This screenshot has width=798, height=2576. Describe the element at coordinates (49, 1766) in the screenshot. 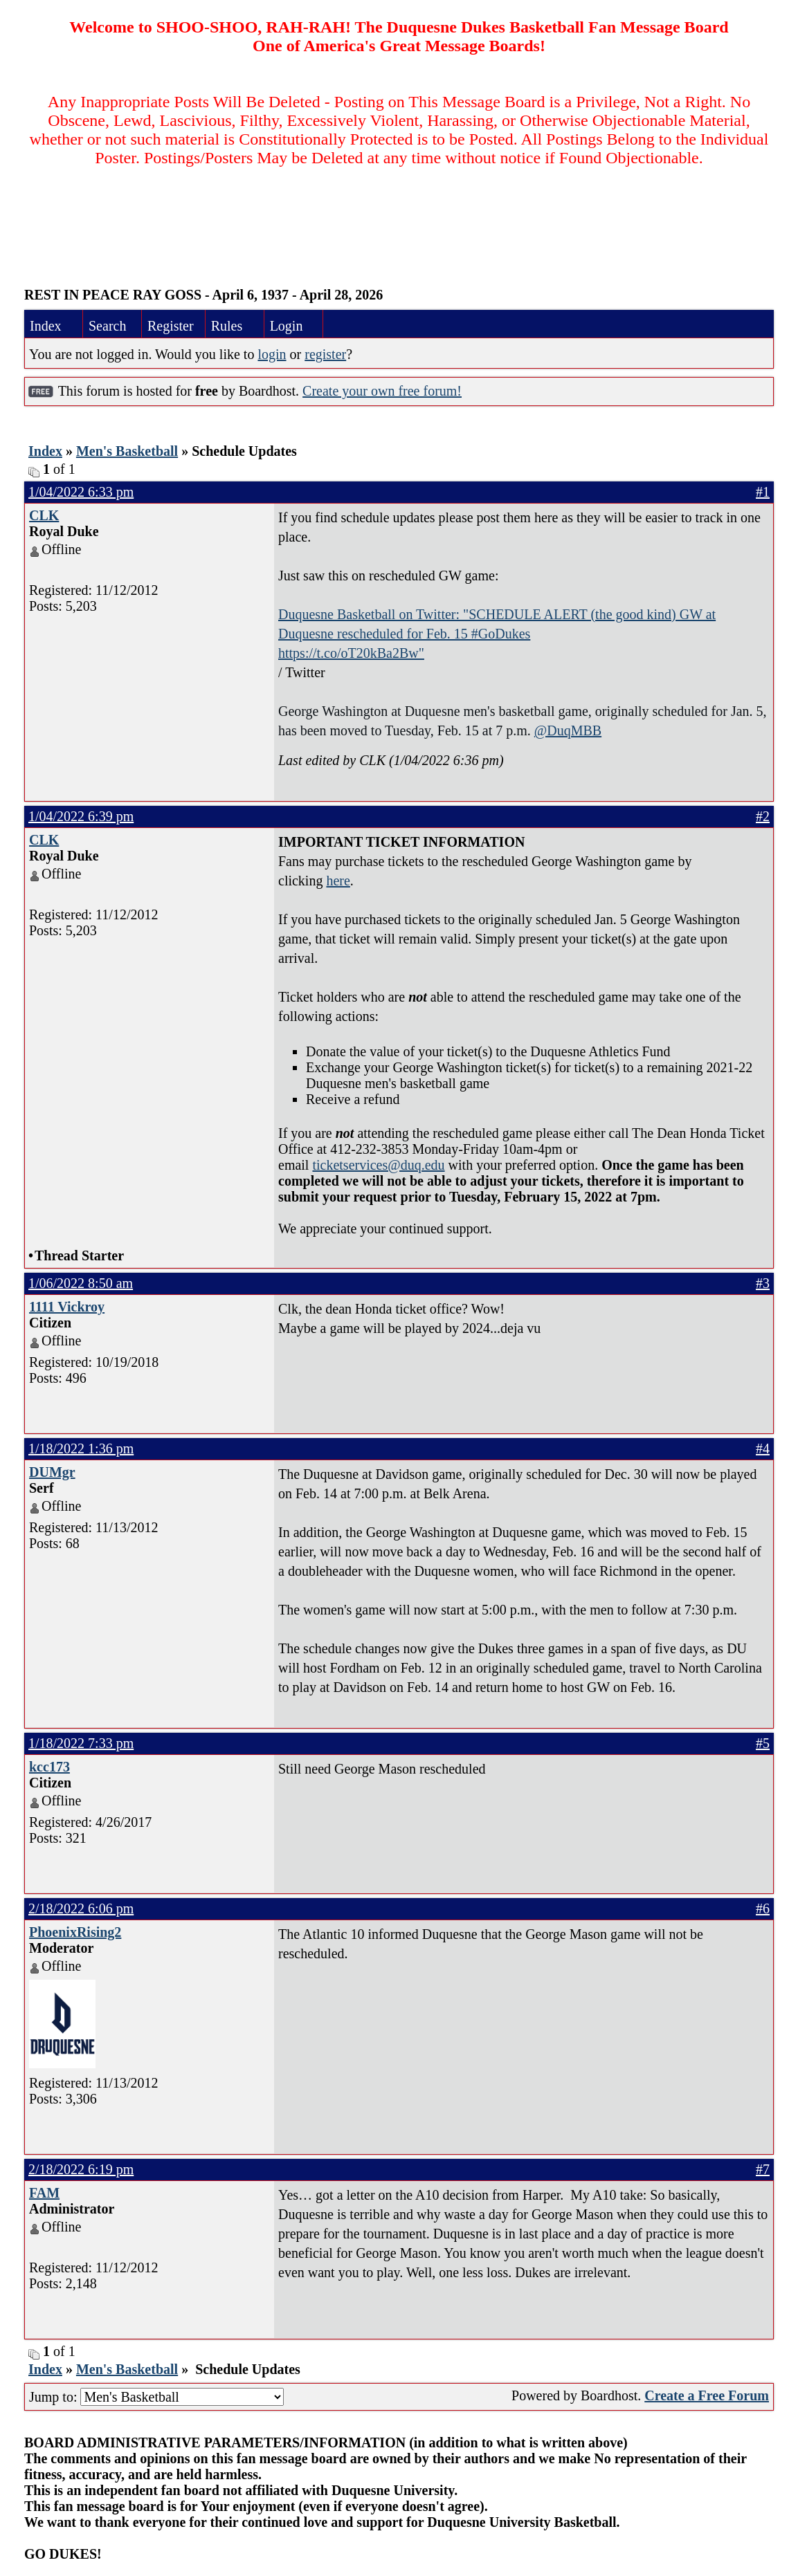

I see `kcc173` at that location.